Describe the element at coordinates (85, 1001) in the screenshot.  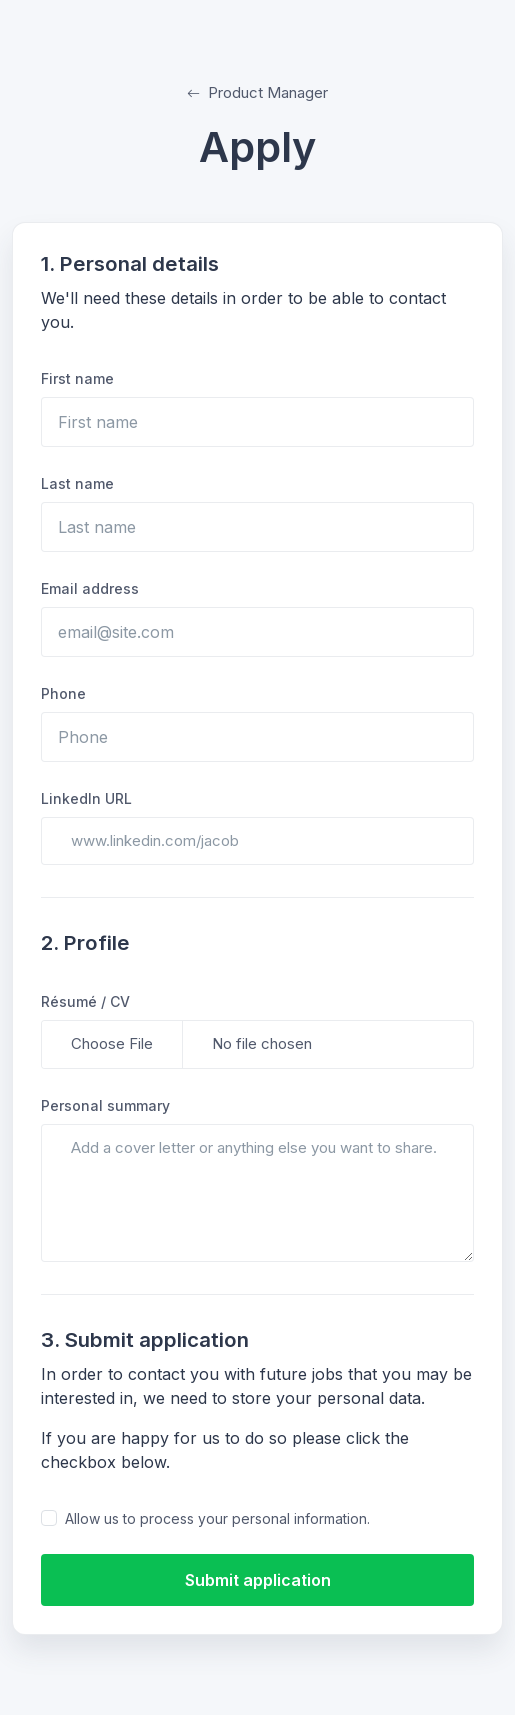
I see `Résumé / CV` at that location.